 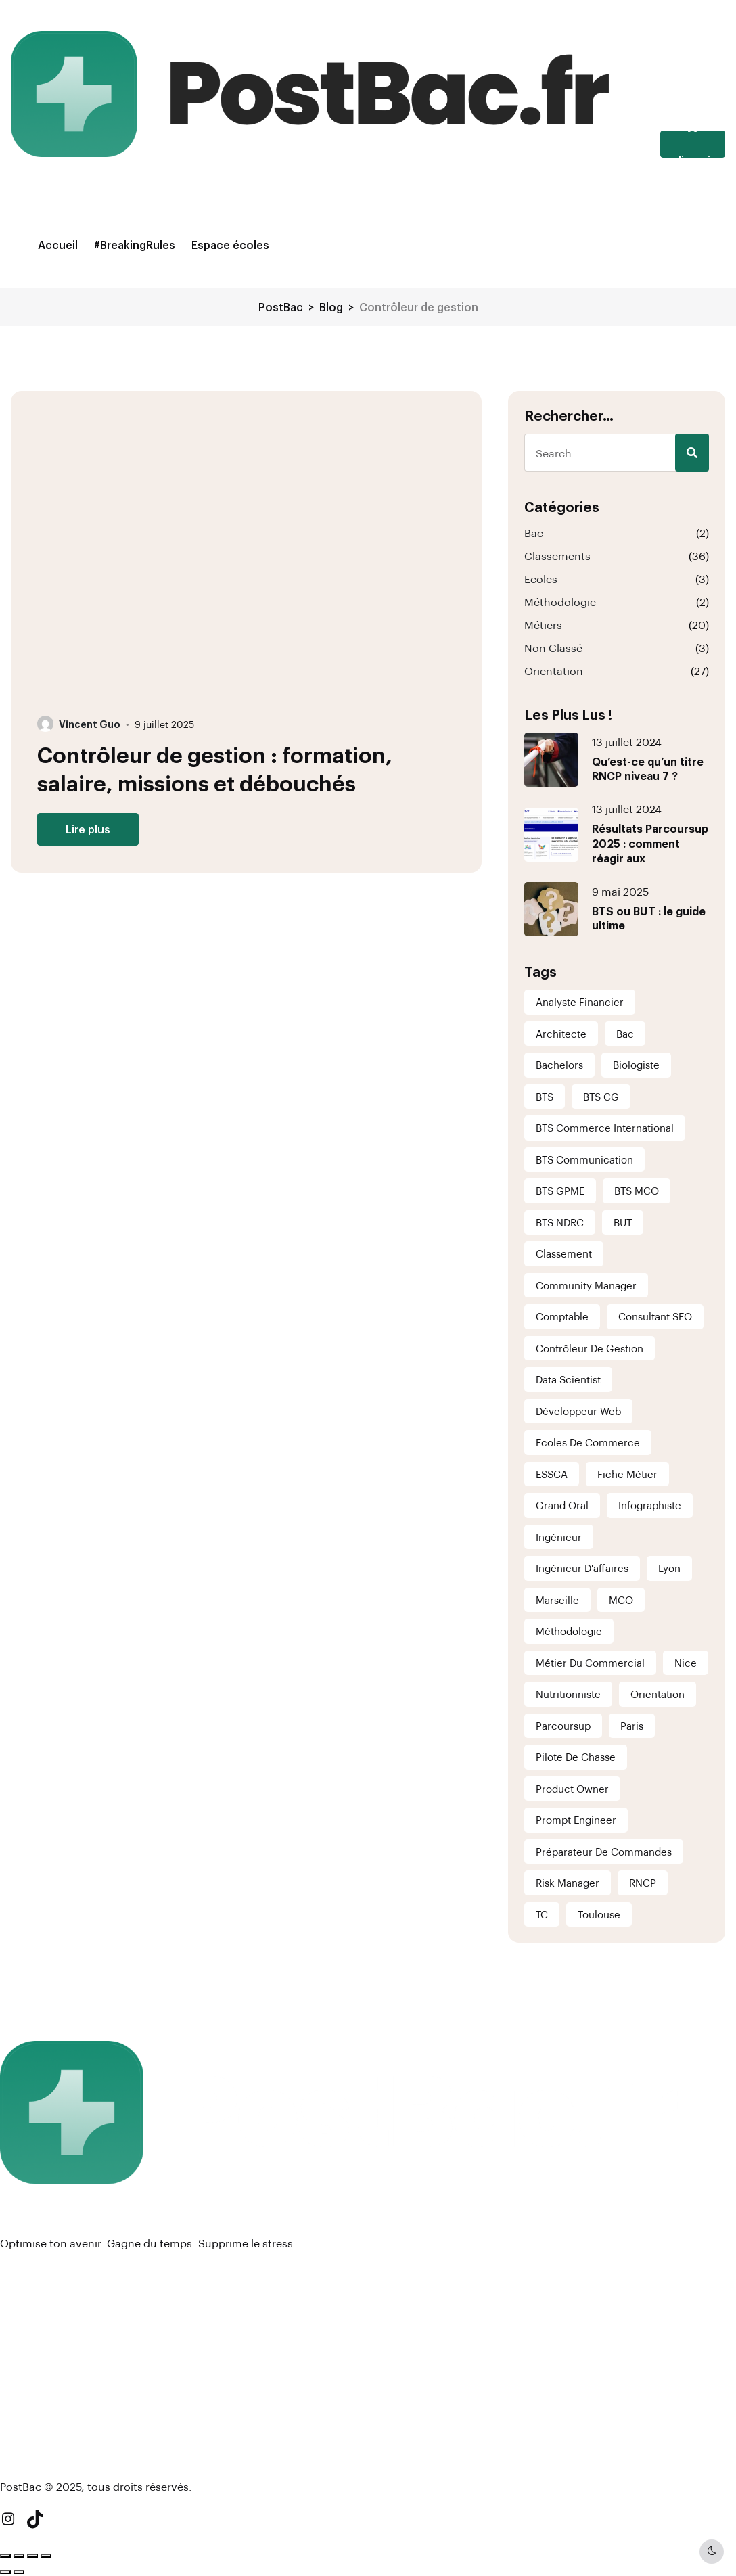 What do you see at coordinates (631, 1726) in the screenshot?
I see `Paris [Paris (6 éléments)]` at bounding box center [631, 1726].